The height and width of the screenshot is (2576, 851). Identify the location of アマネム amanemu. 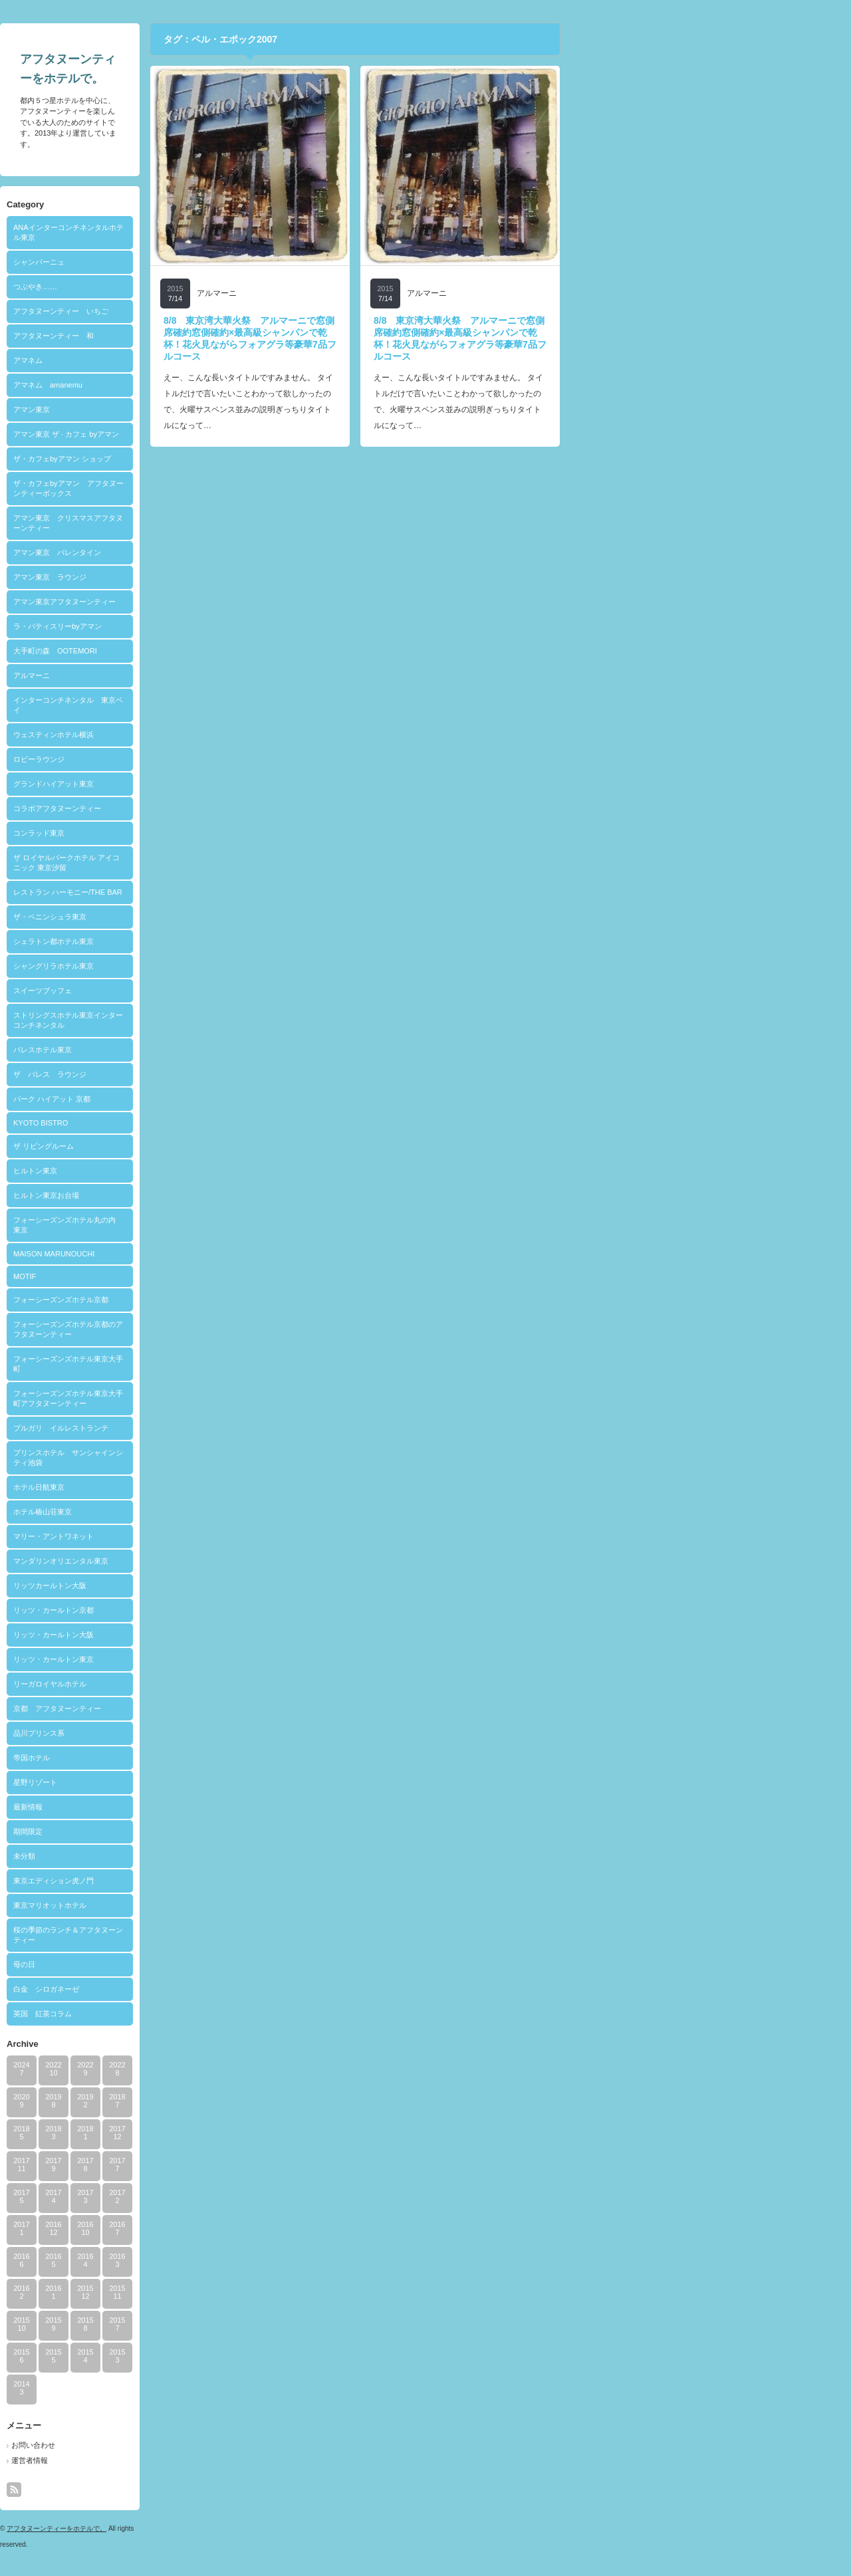
(190, 385).